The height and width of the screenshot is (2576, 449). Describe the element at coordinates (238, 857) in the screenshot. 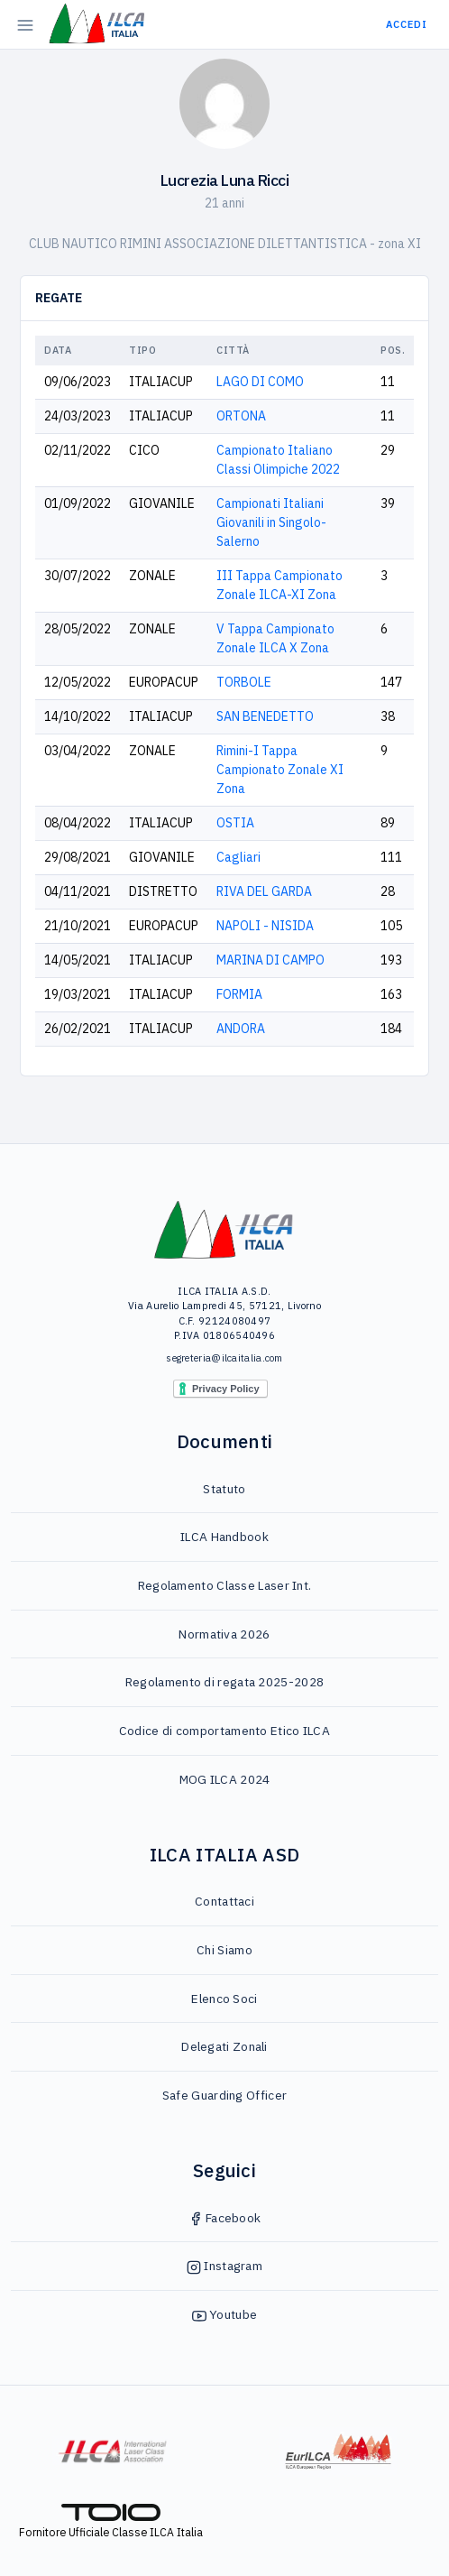

I see `Cagliari` at that location.